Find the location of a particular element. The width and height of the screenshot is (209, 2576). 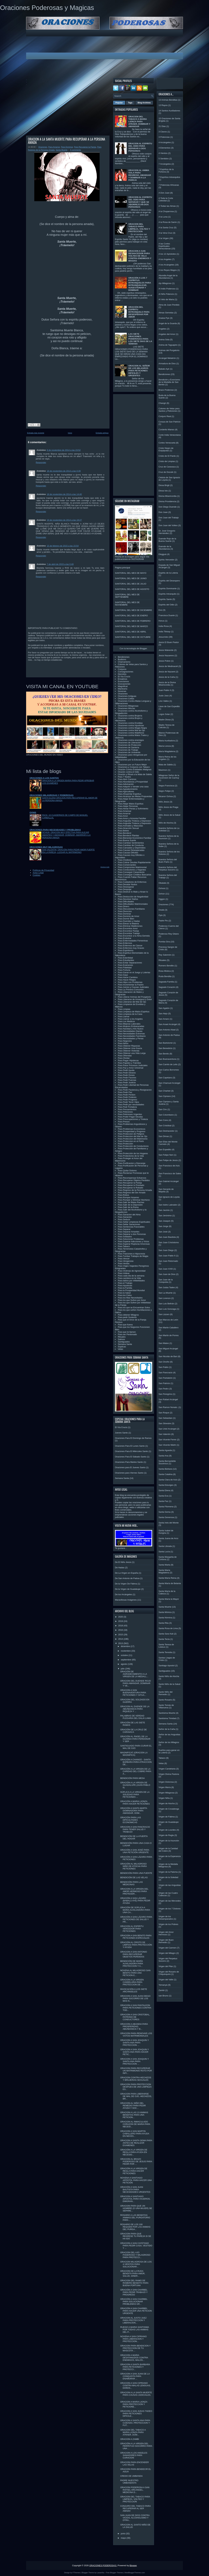

ORACIÓN PARA LAS DIFICULTADES ECONOMICAS is located at coordinates (130, 1820).